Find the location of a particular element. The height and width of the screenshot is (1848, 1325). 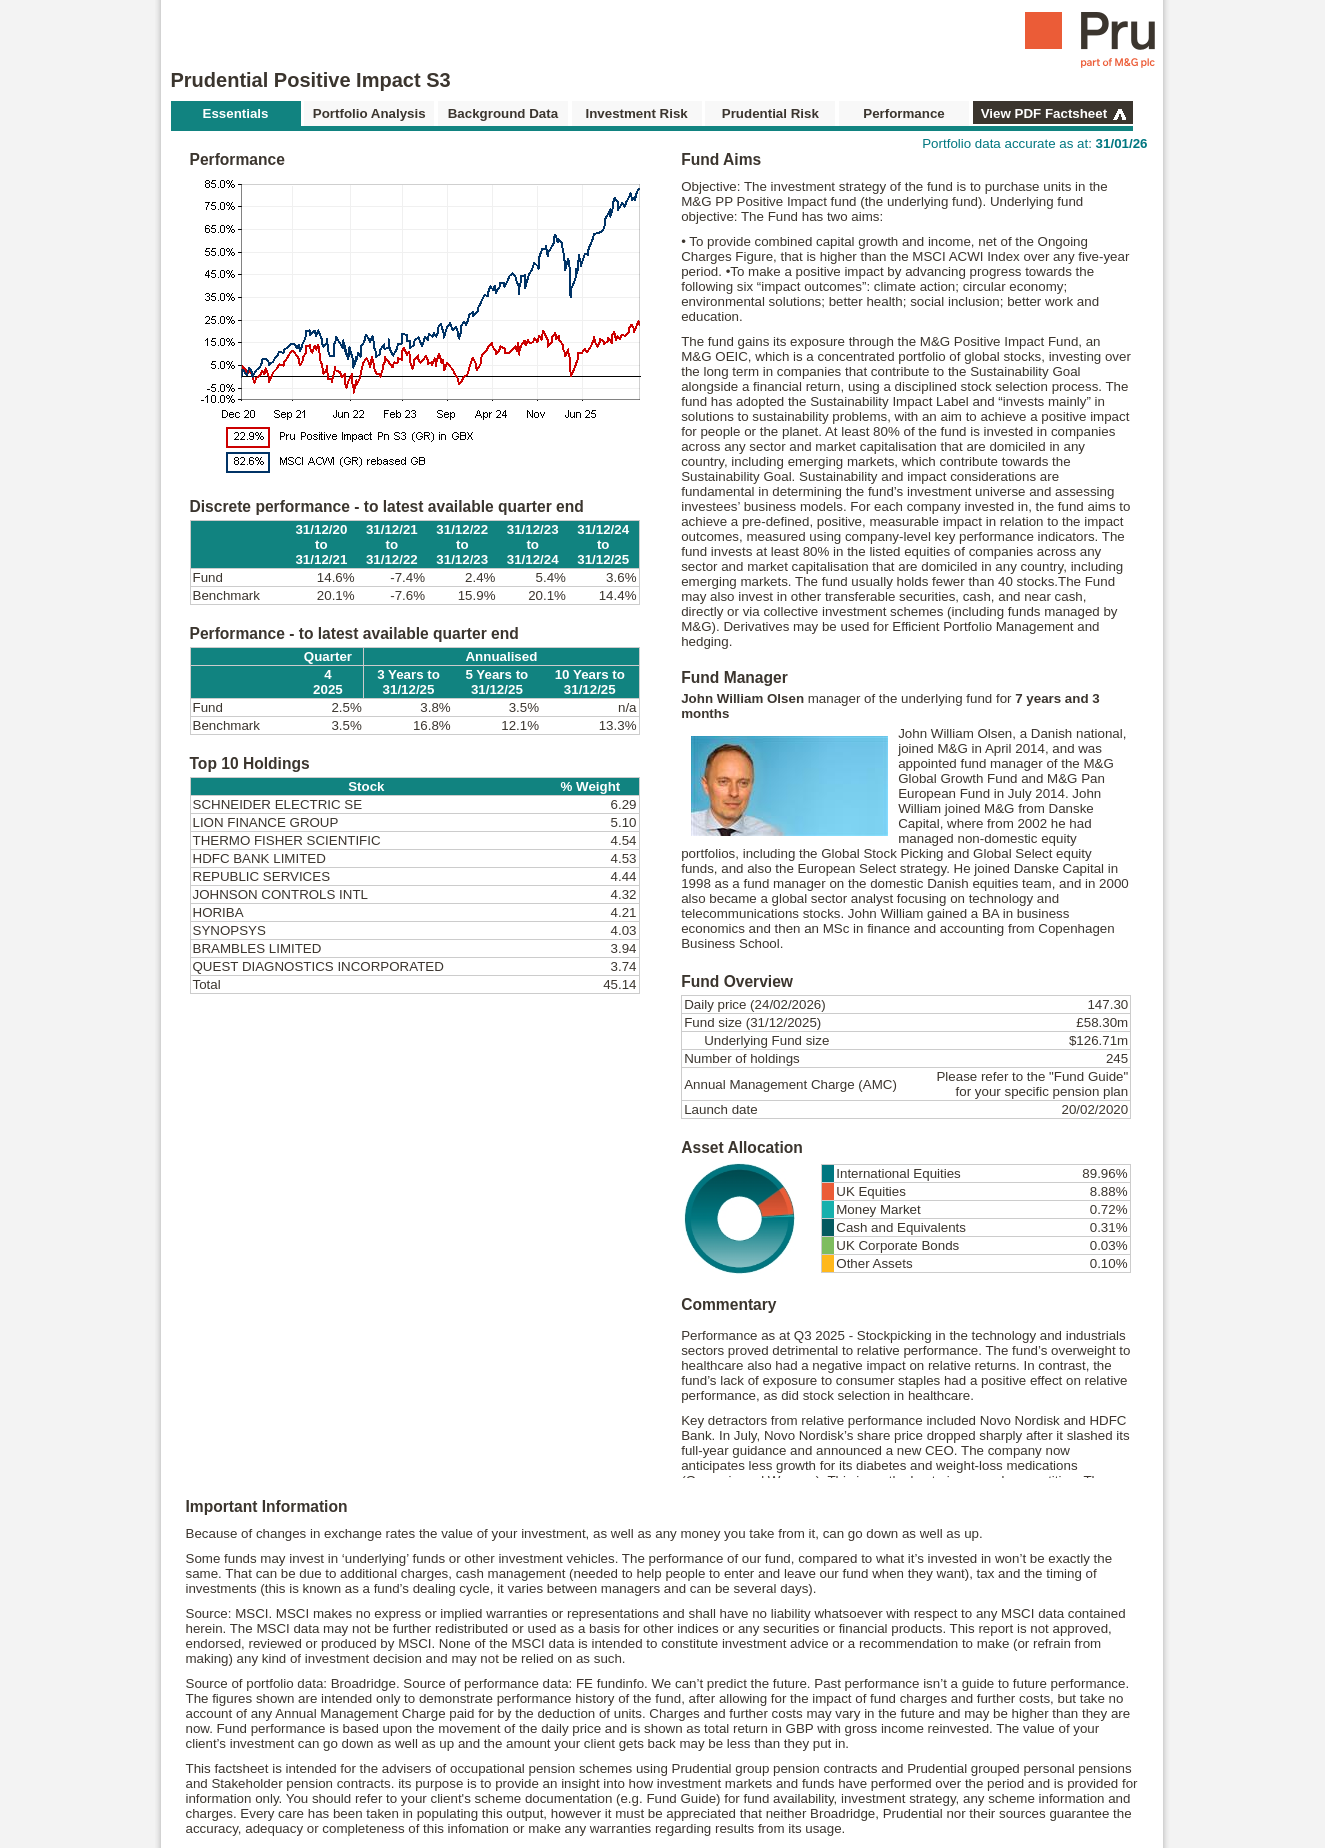

Background Data is located at coordinates (503, 113).